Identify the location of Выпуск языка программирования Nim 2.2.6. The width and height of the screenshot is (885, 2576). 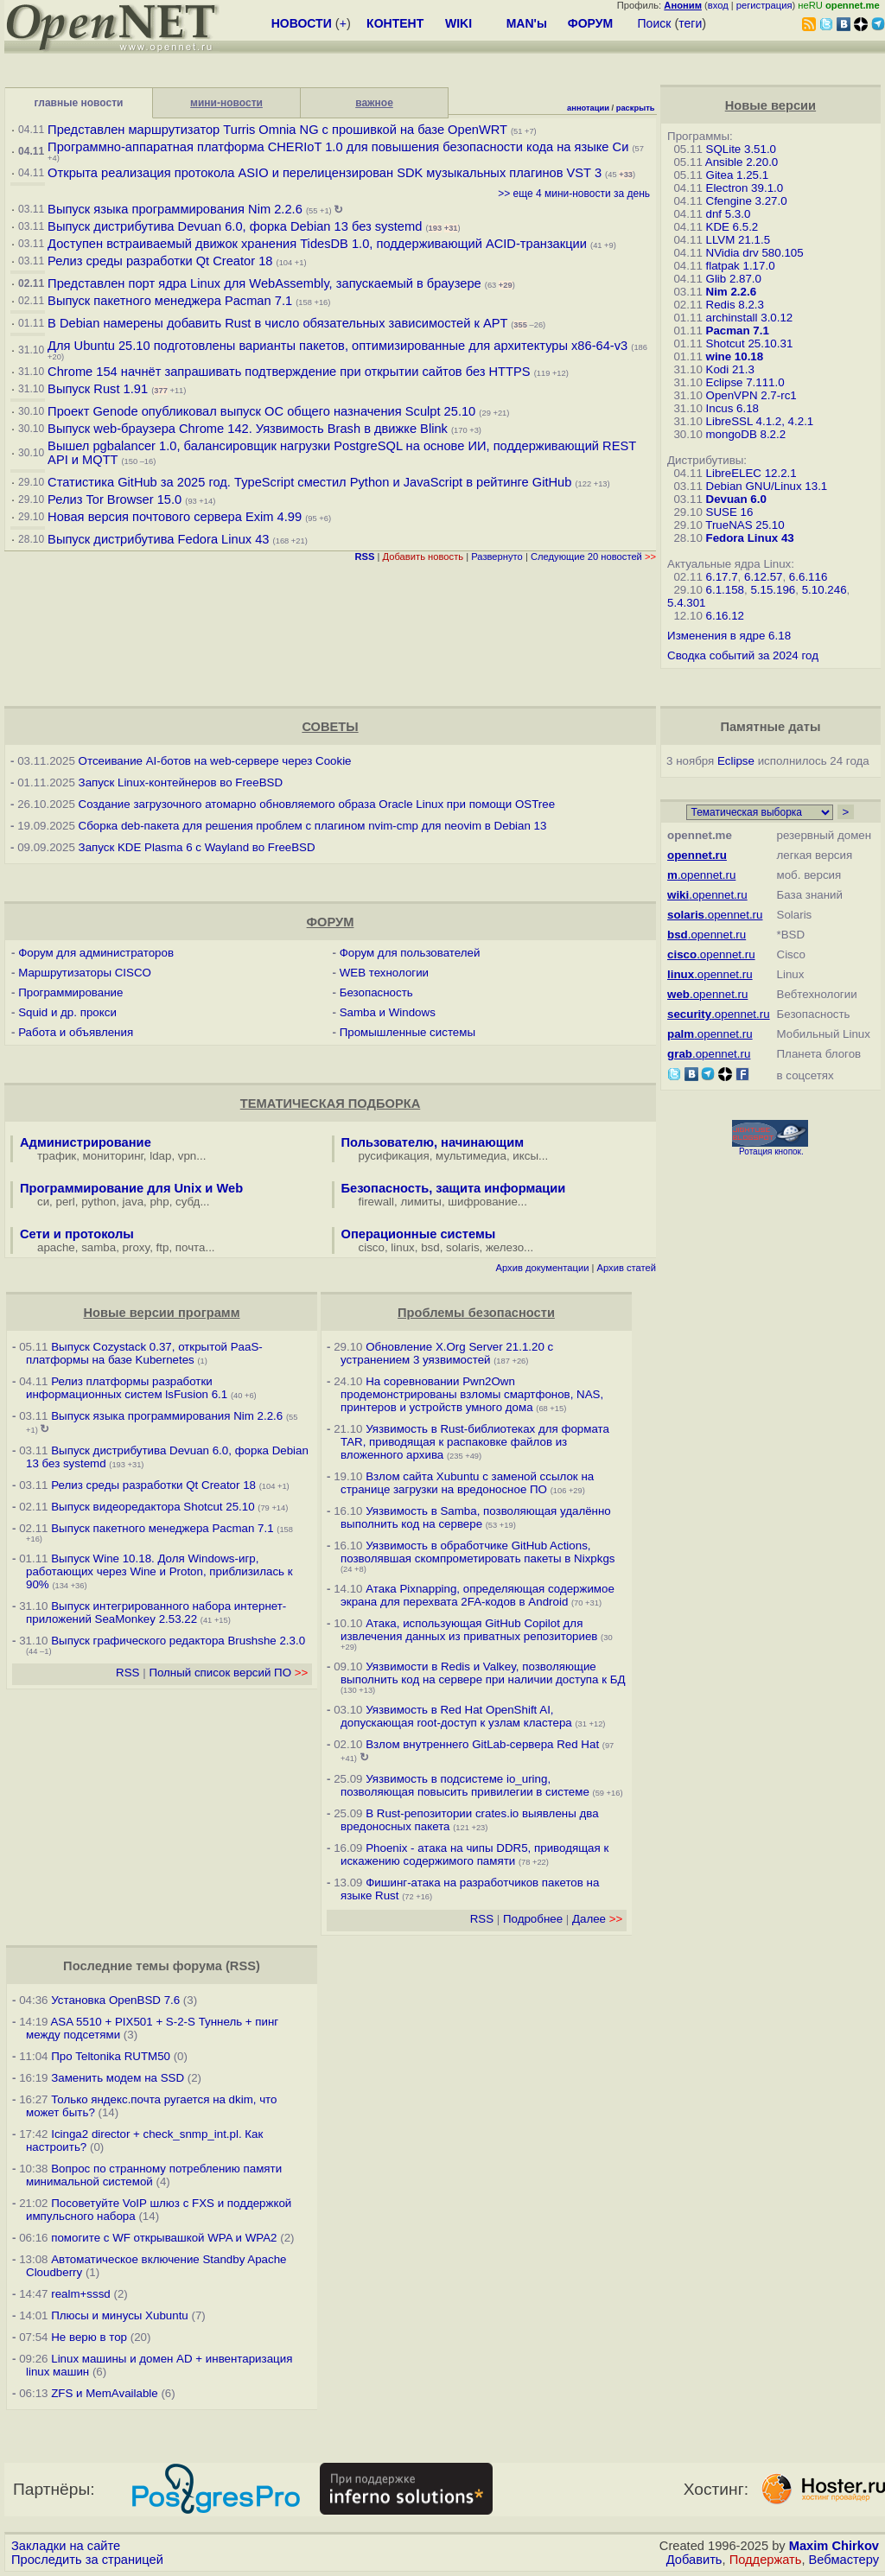
(175, 209).